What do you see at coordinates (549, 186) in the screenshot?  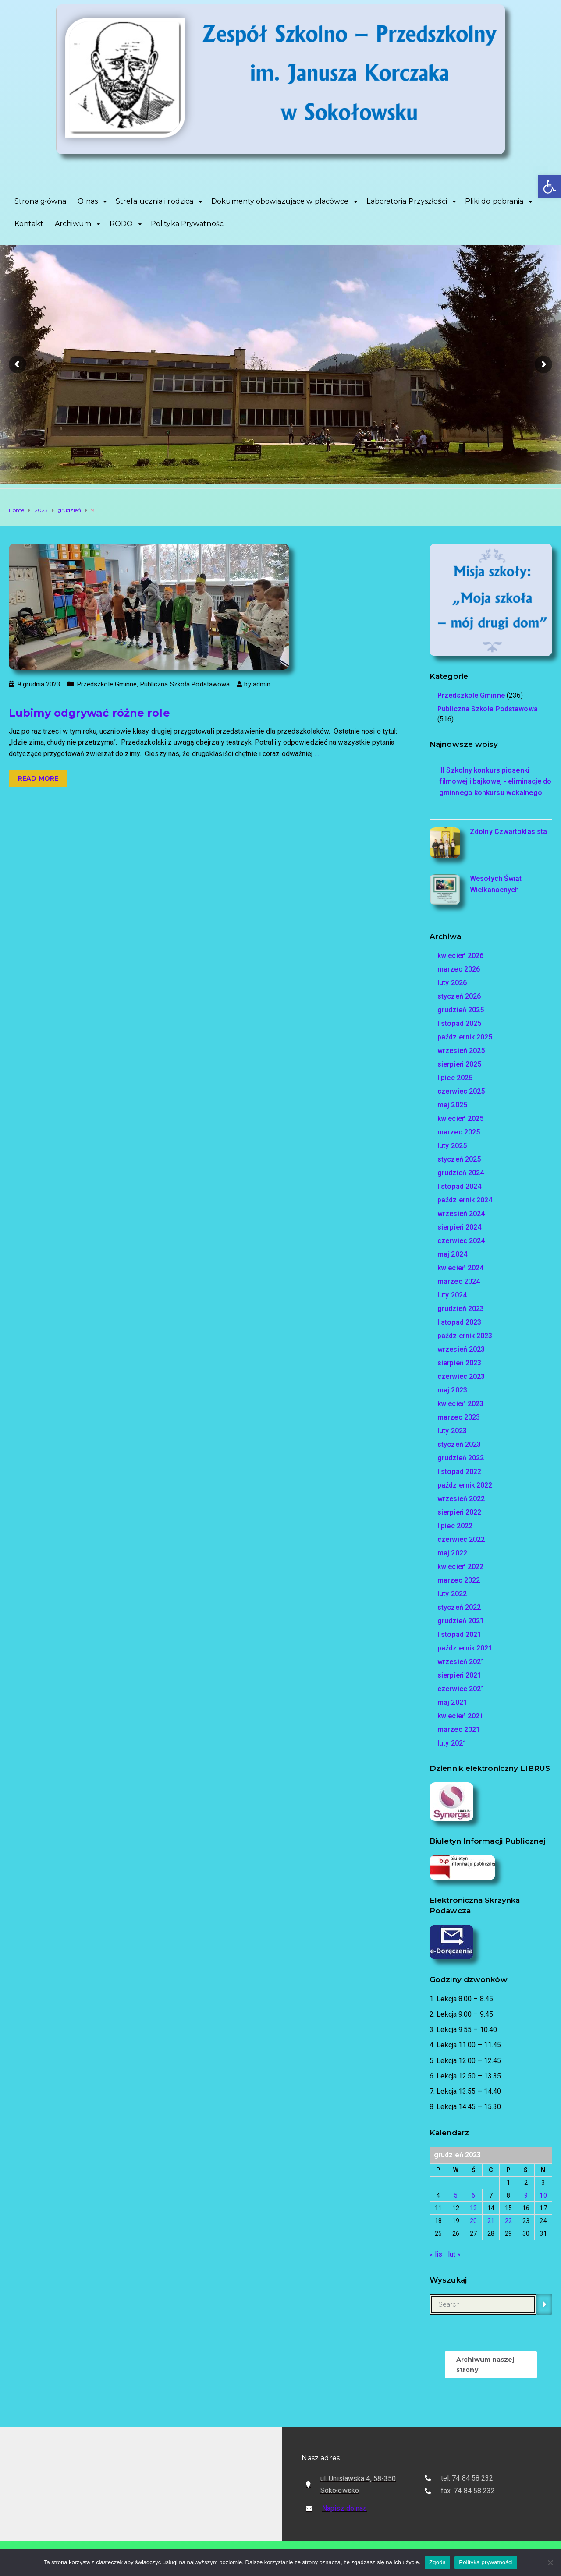 I see `[button]` at bounding box center [549, 186].